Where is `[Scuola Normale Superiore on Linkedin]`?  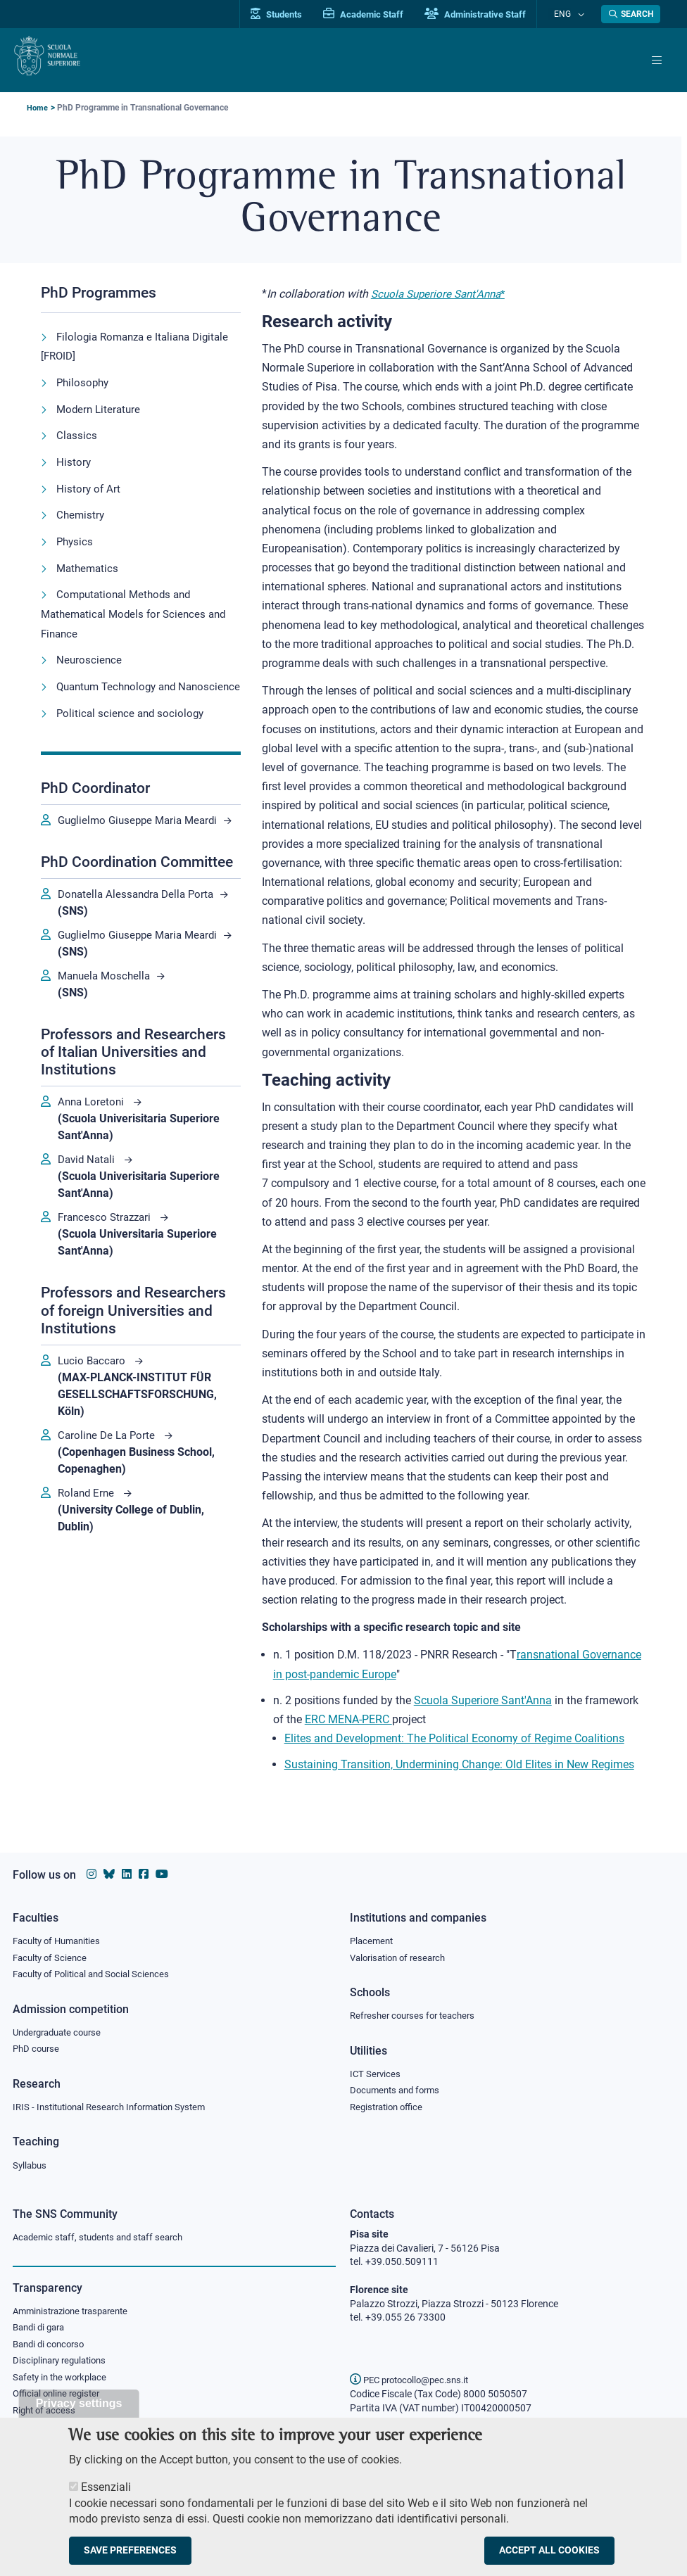
[Scuola Normale Superiore on Linkedin] is located at coordinates (127, 1869).